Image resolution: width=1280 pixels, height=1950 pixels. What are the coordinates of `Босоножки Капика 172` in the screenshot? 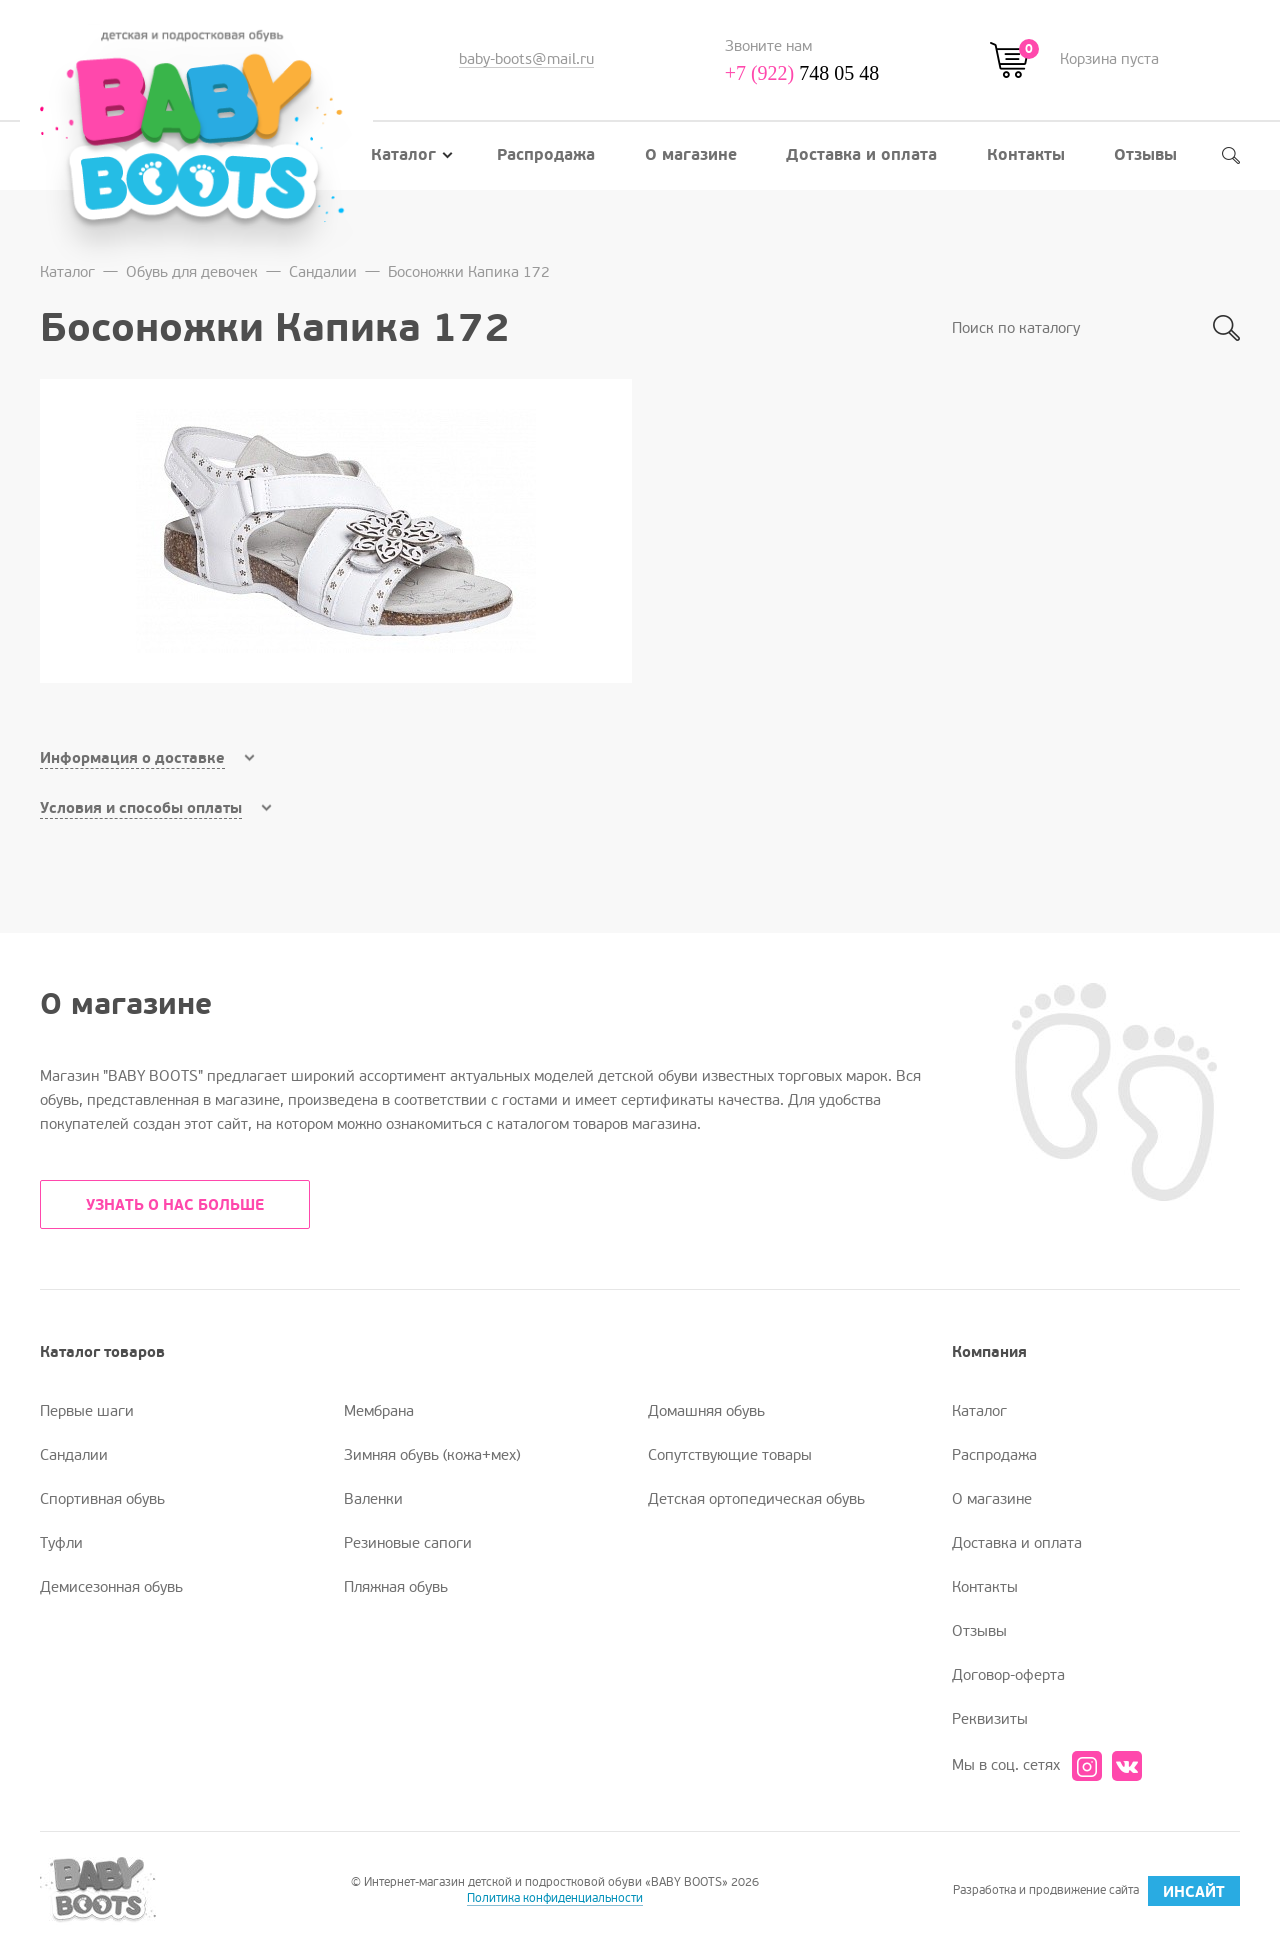 It's located at (469, 272).